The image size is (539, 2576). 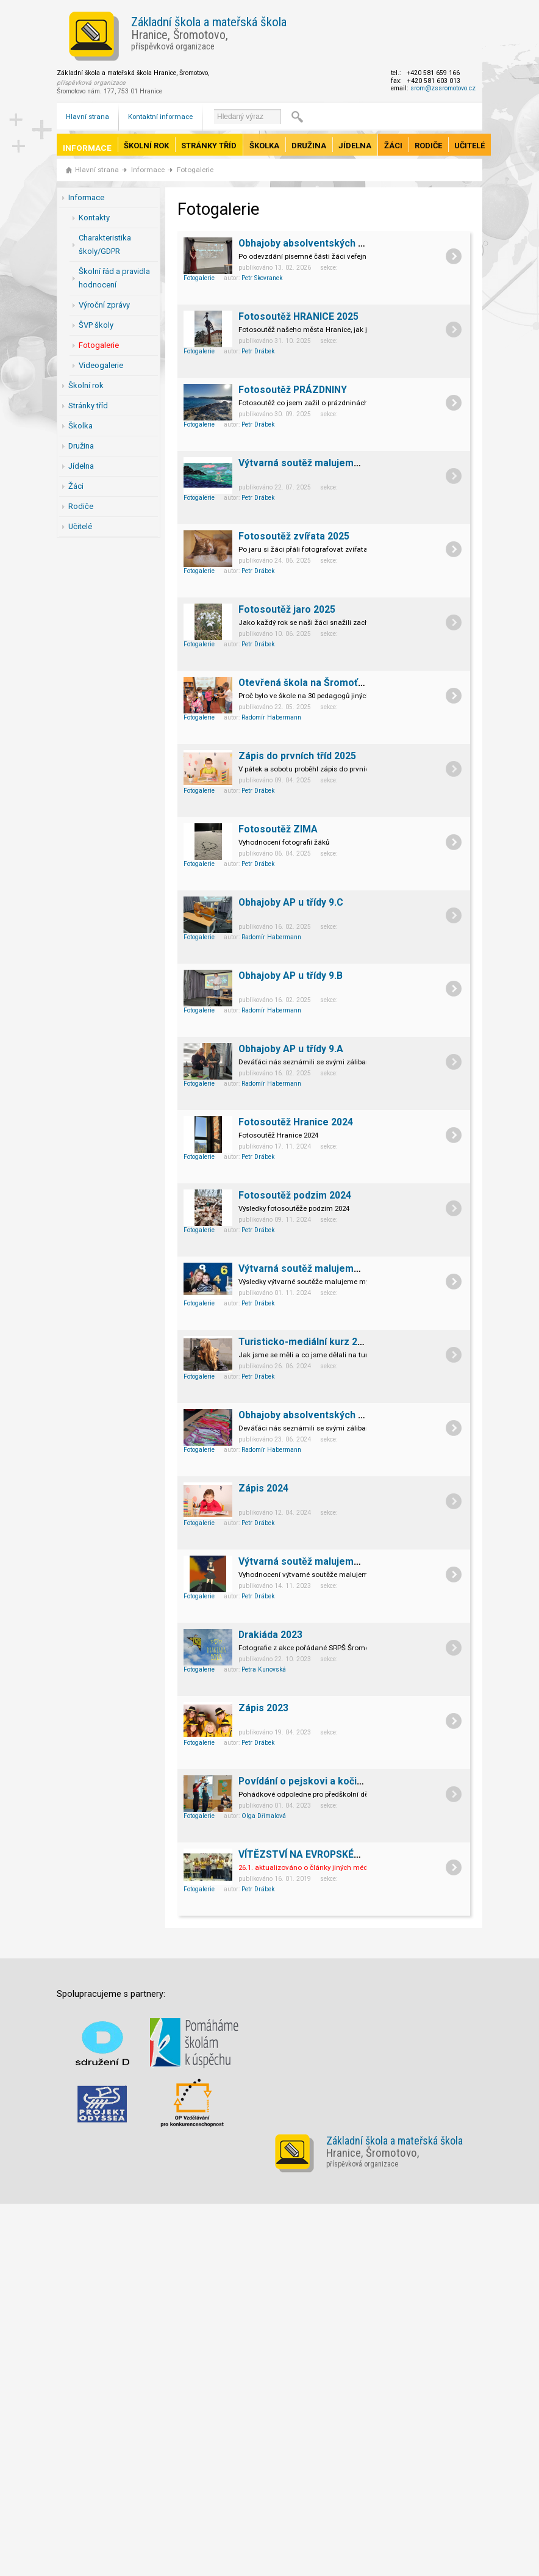 What do you see at coordinates (292, 389) in the screenshot?
I see `Fotosoutěž PRÁZDNINY` at bounding box center [292, 389].